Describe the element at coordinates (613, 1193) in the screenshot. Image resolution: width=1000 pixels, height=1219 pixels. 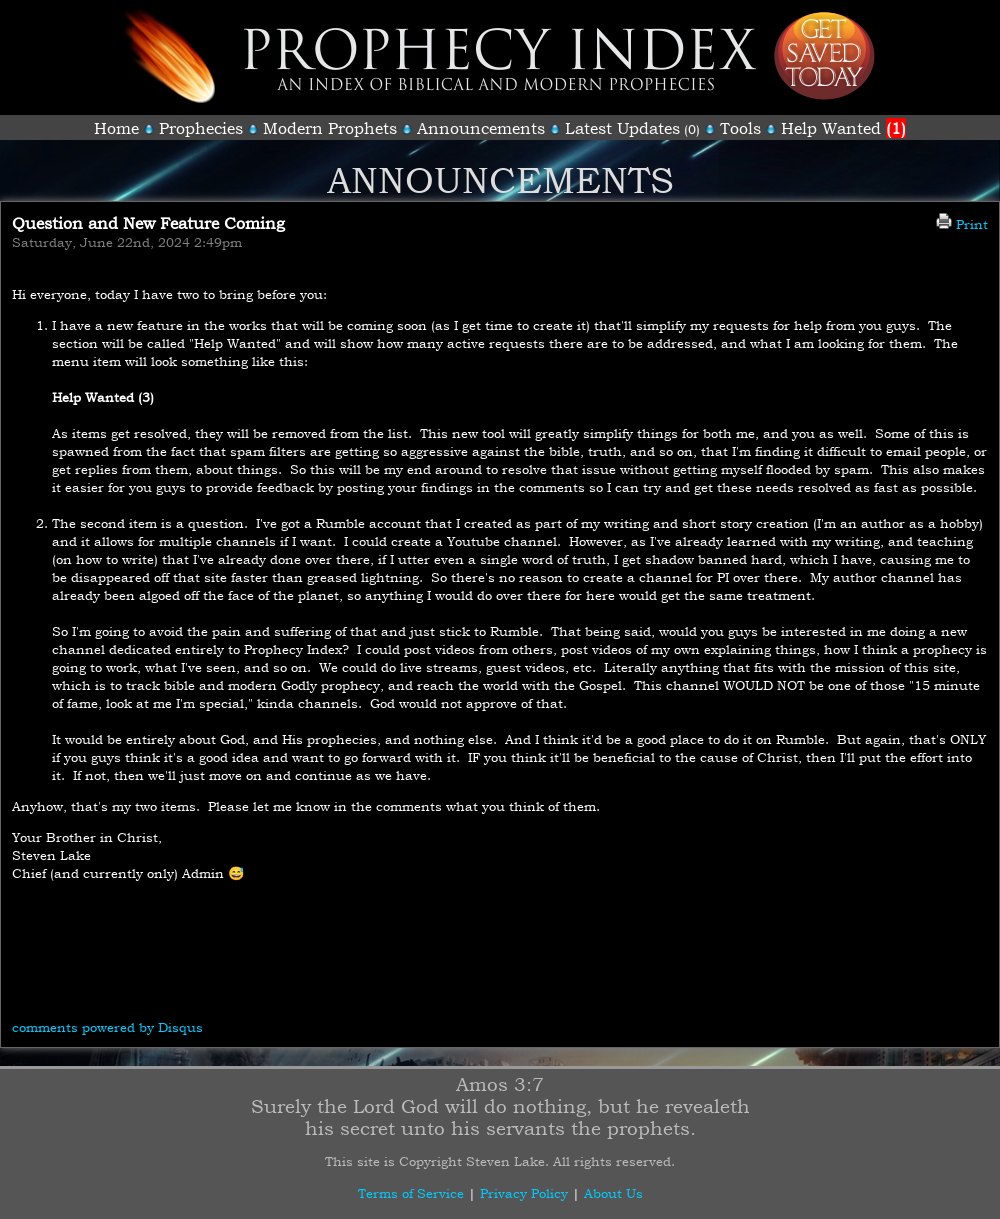
I see `About Us` at that location.